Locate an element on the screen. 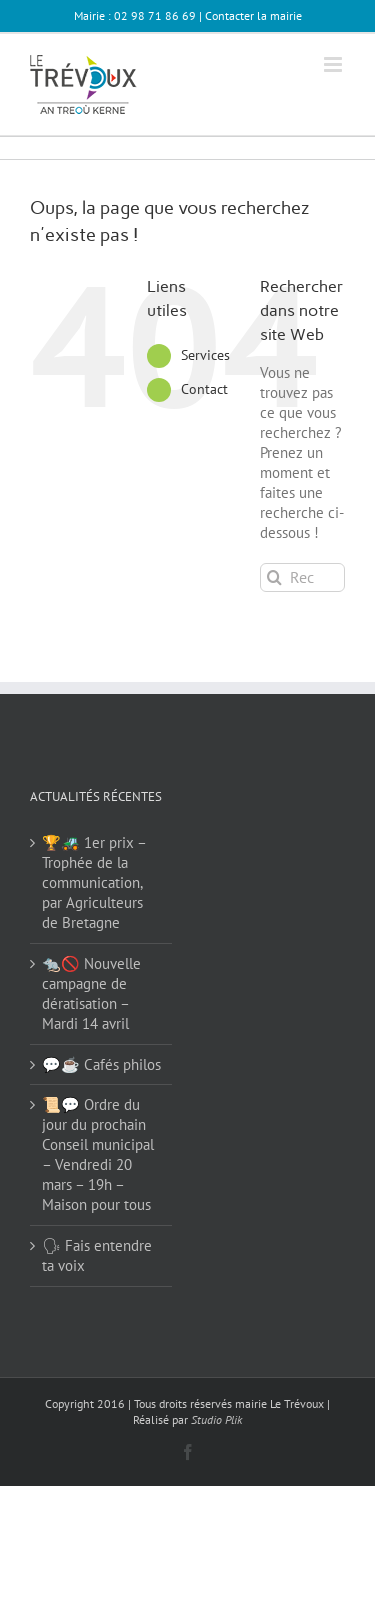 This screenshot has width=375, height=1600. 📜💬 Ordre du jour du prochain Conseil municipal – Vendredi 20 mars – 19h – Maison pour tous is located at coordinates (98, 1154).